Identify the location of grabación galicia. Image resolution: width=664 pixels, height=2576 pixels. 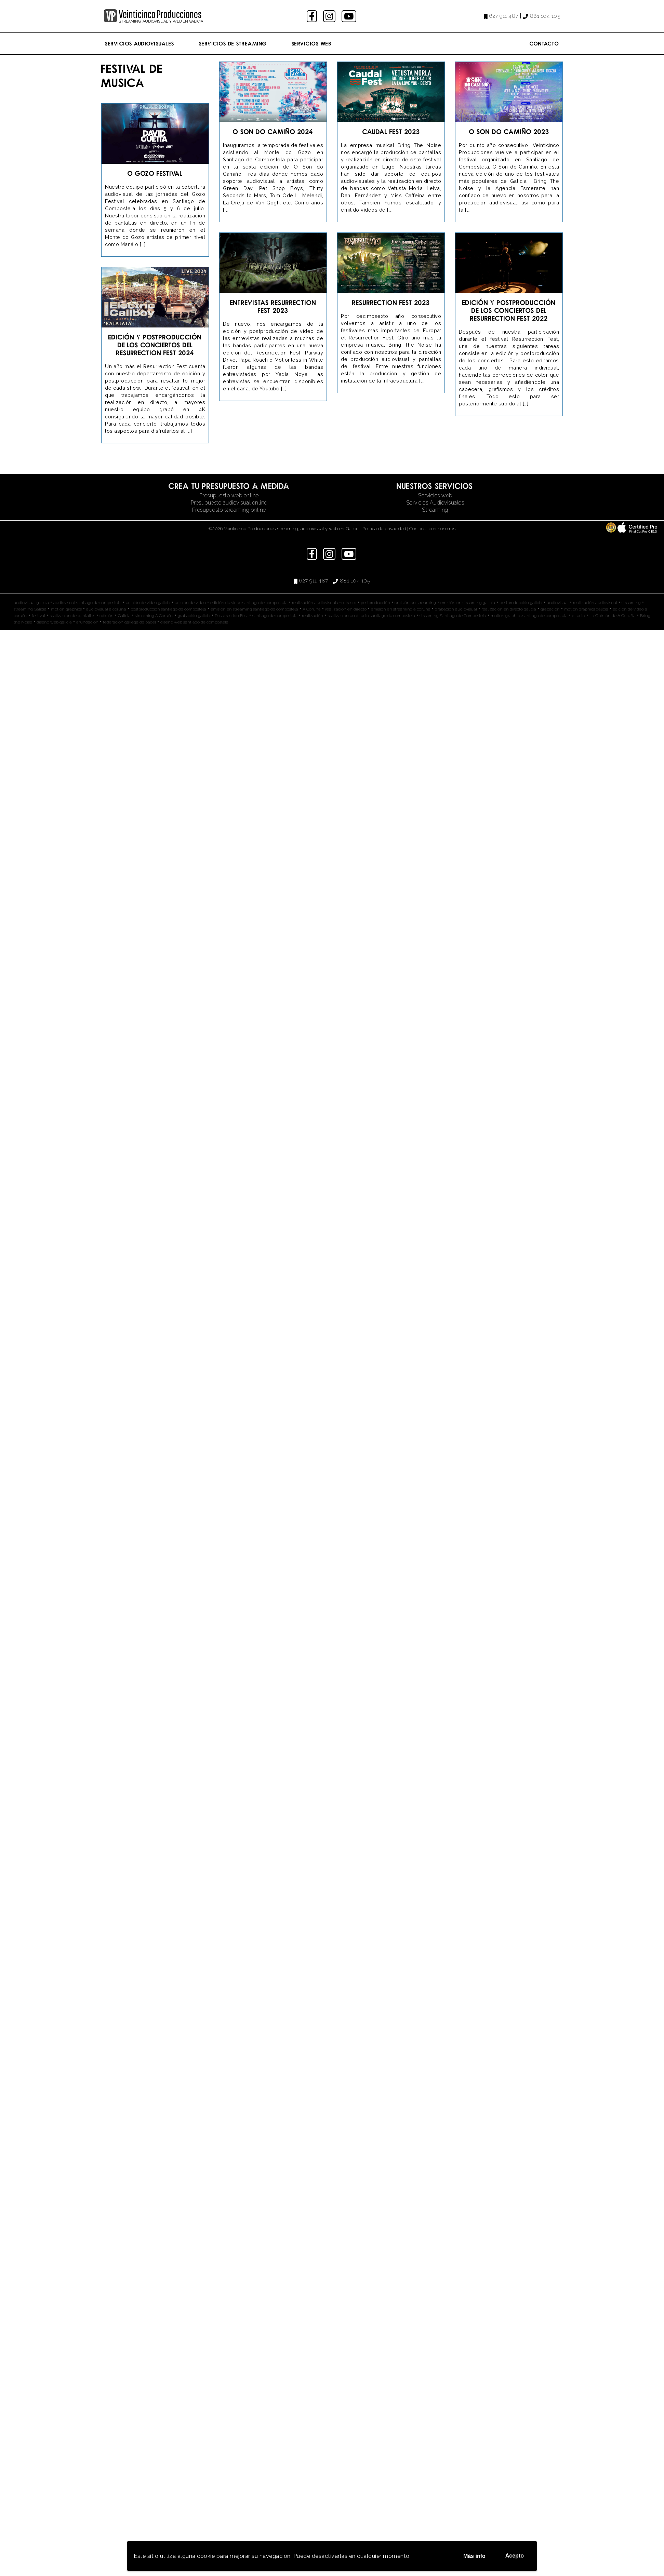
(194, 615).